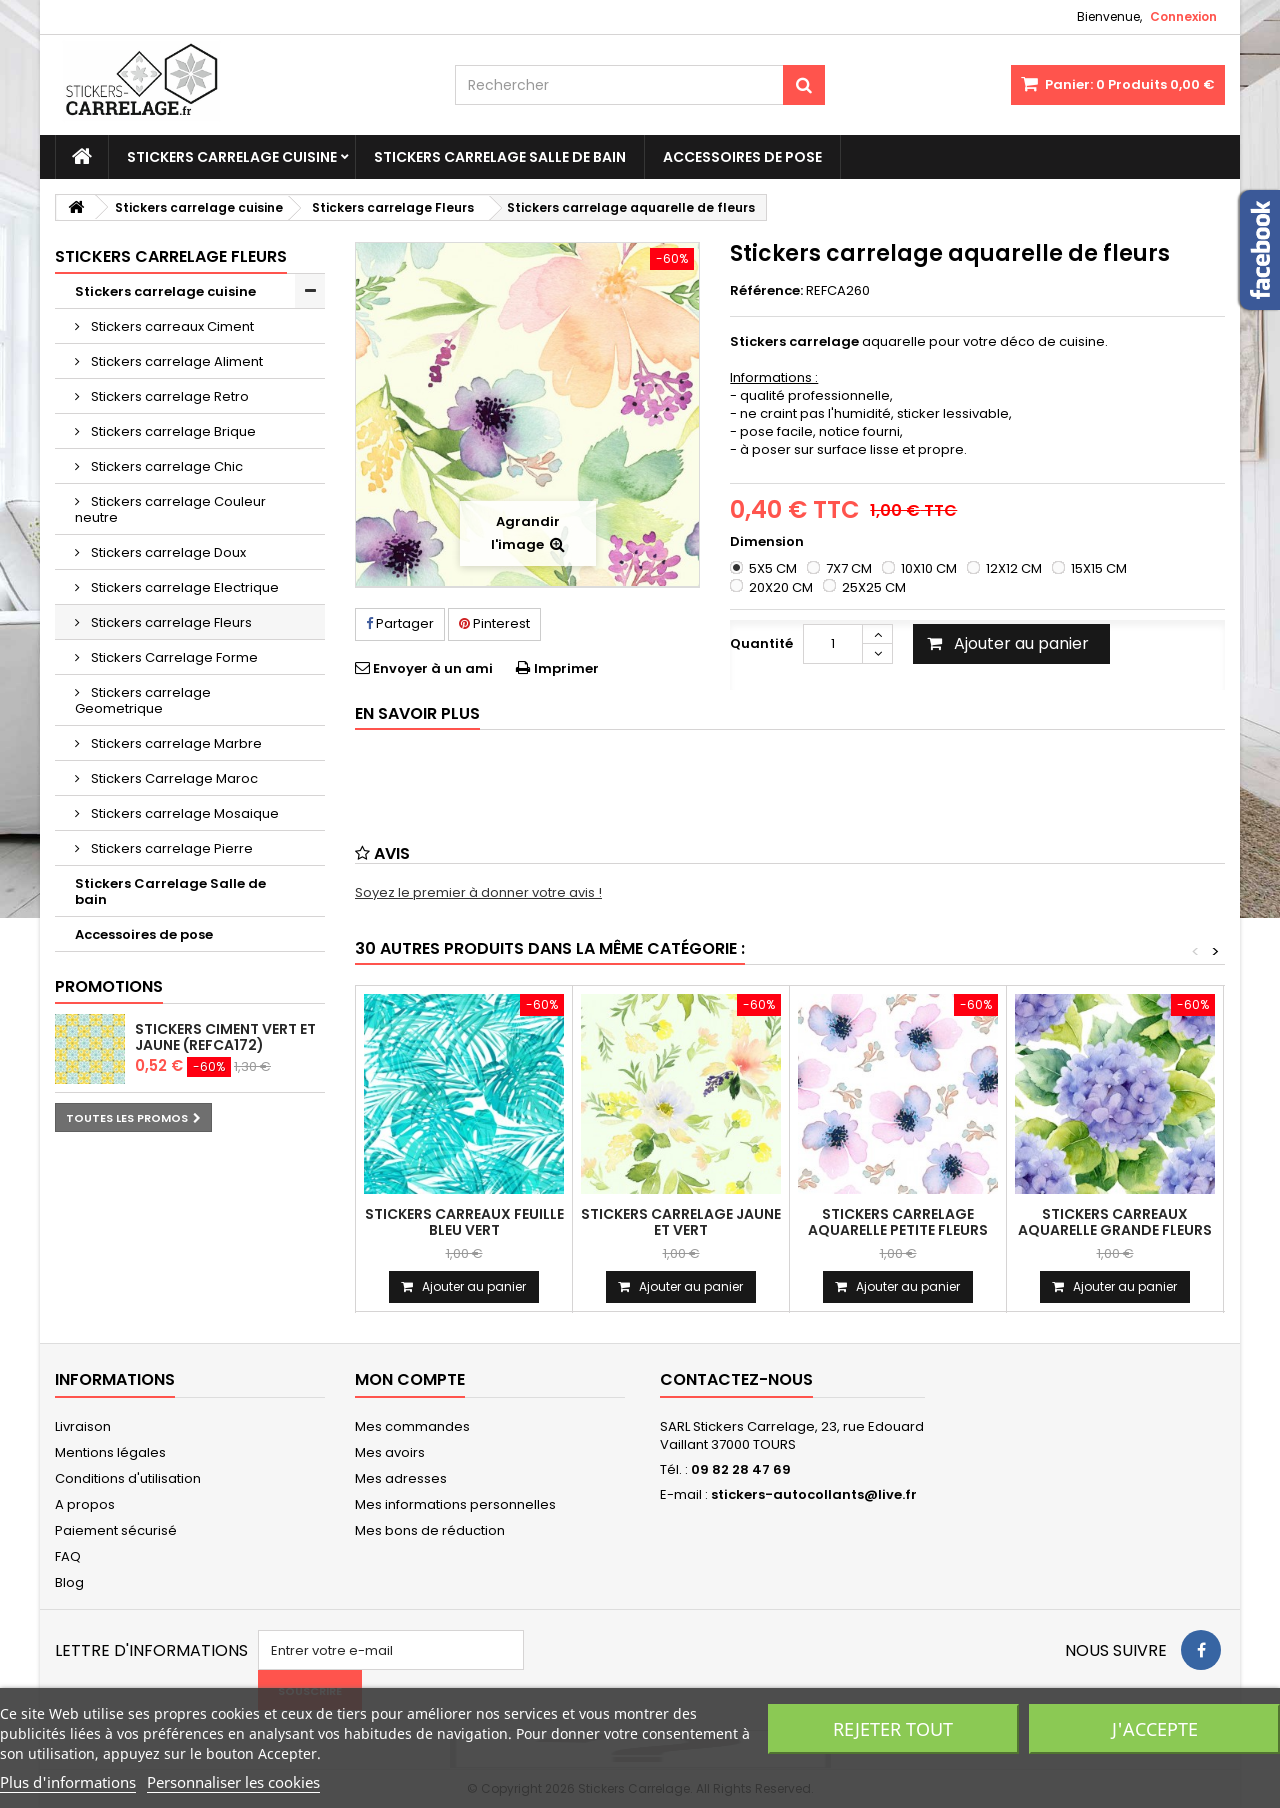  What do you see at coordinates (85, 1504) in the screenshot?
I see `A propos` at bounding box center [85, 1504].